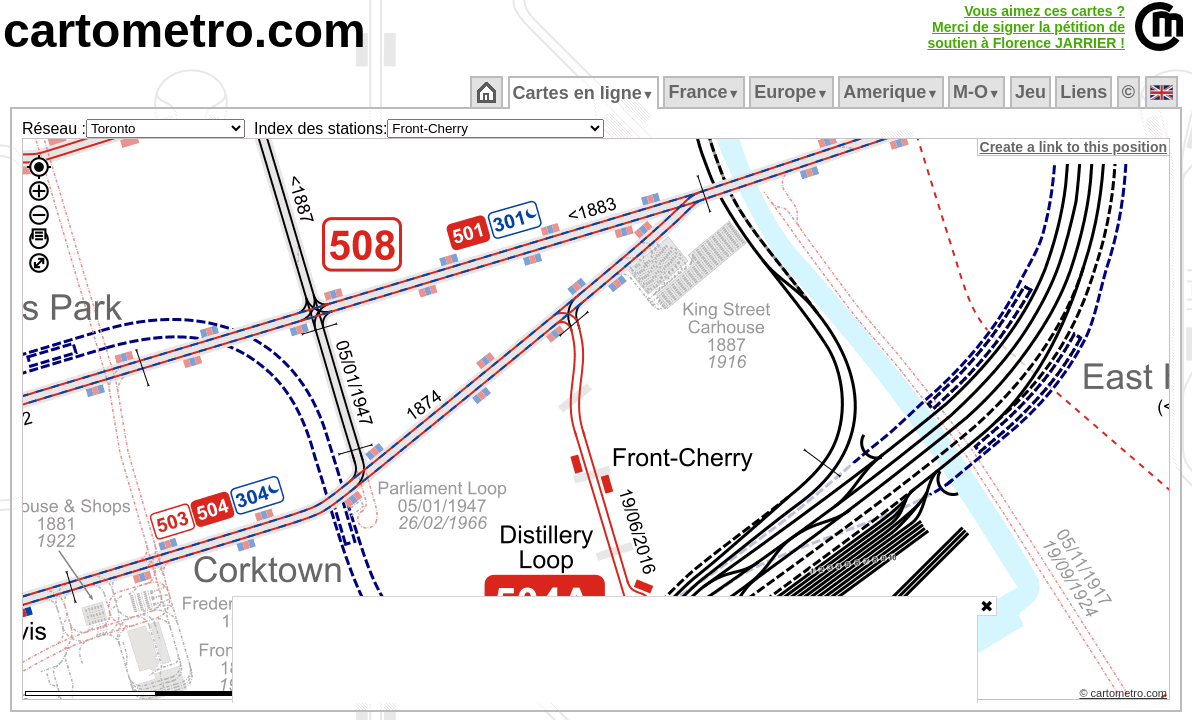  I want to click on Jeu, so click(1031, 92).